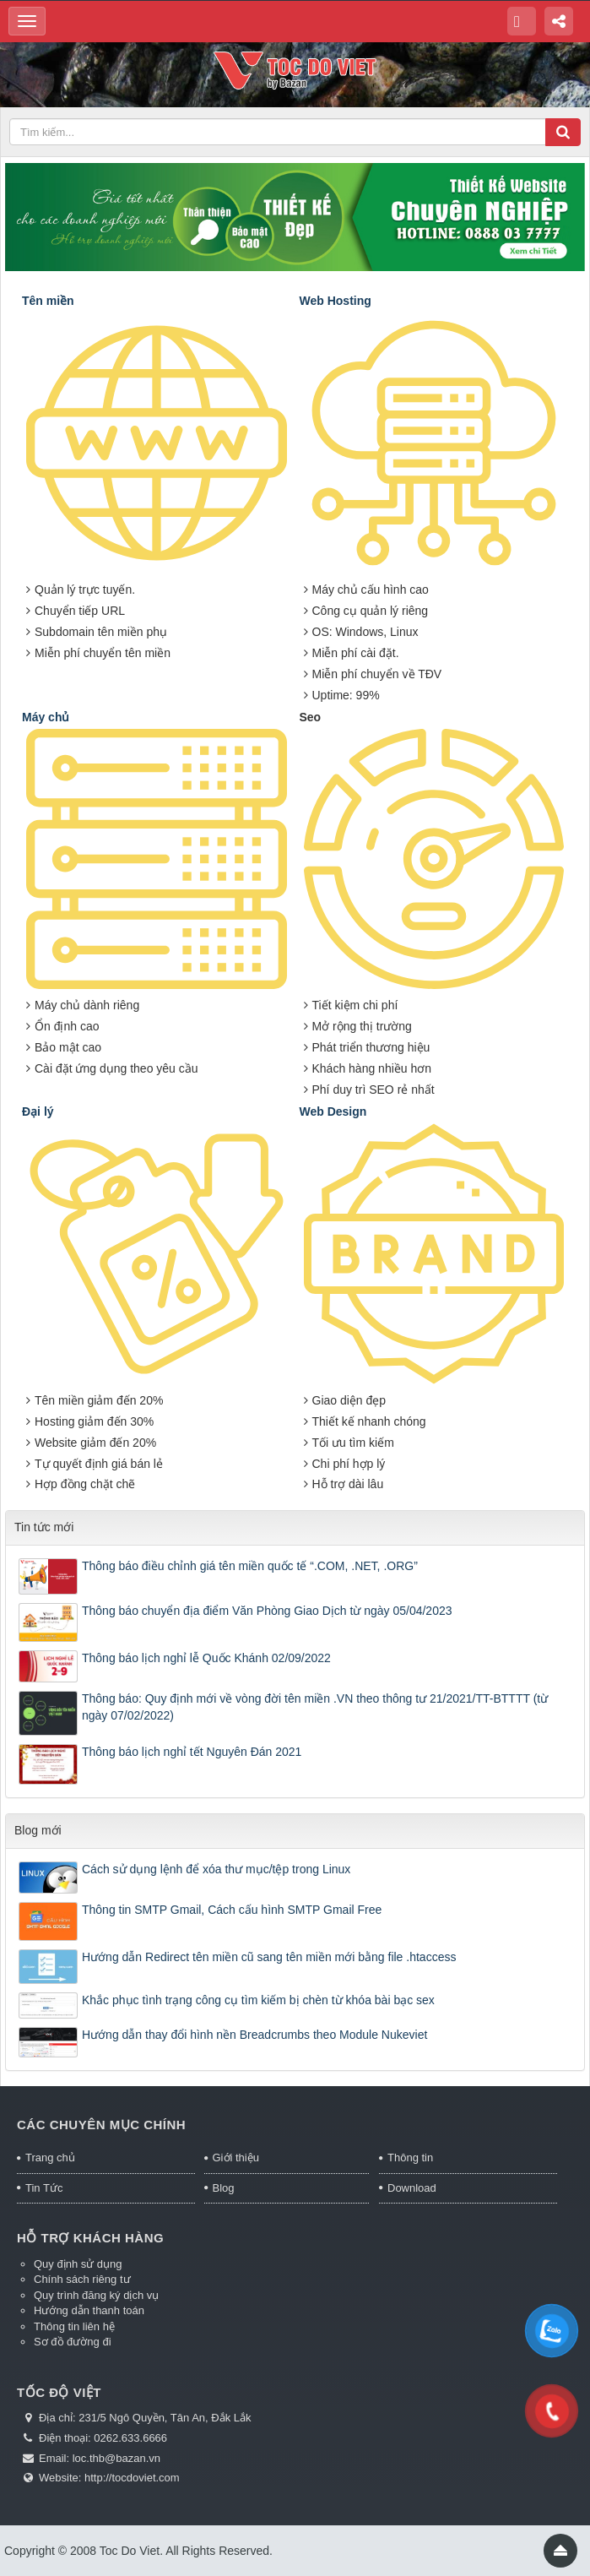  Describe the element at coordinates (48, 300) in the screenshot. I see `Tên miền` at that location.